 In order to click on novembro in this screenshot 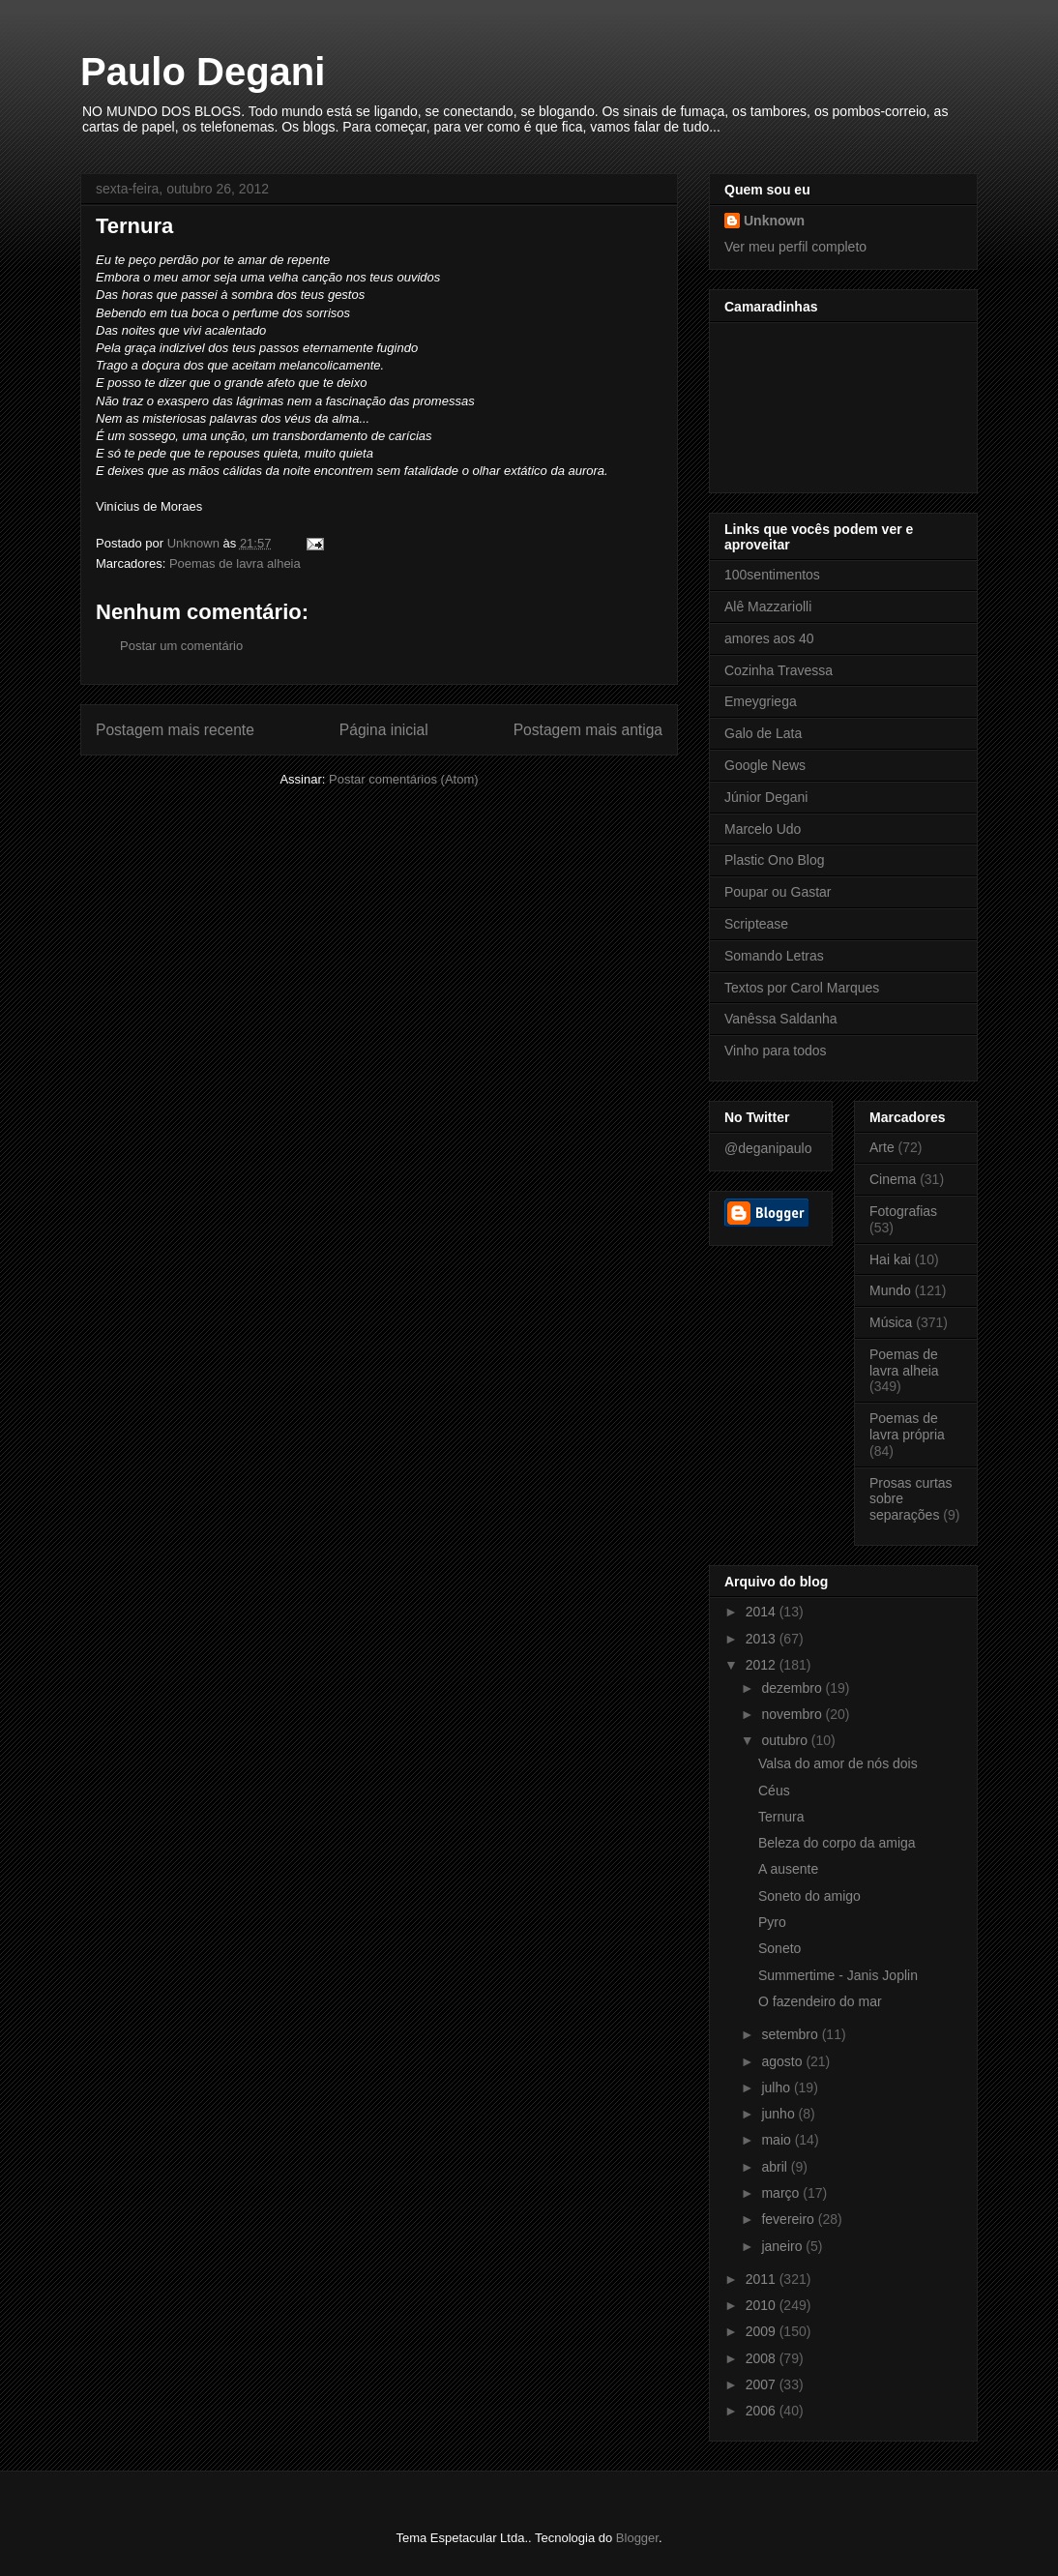, I will do `click(793, 1714)`.